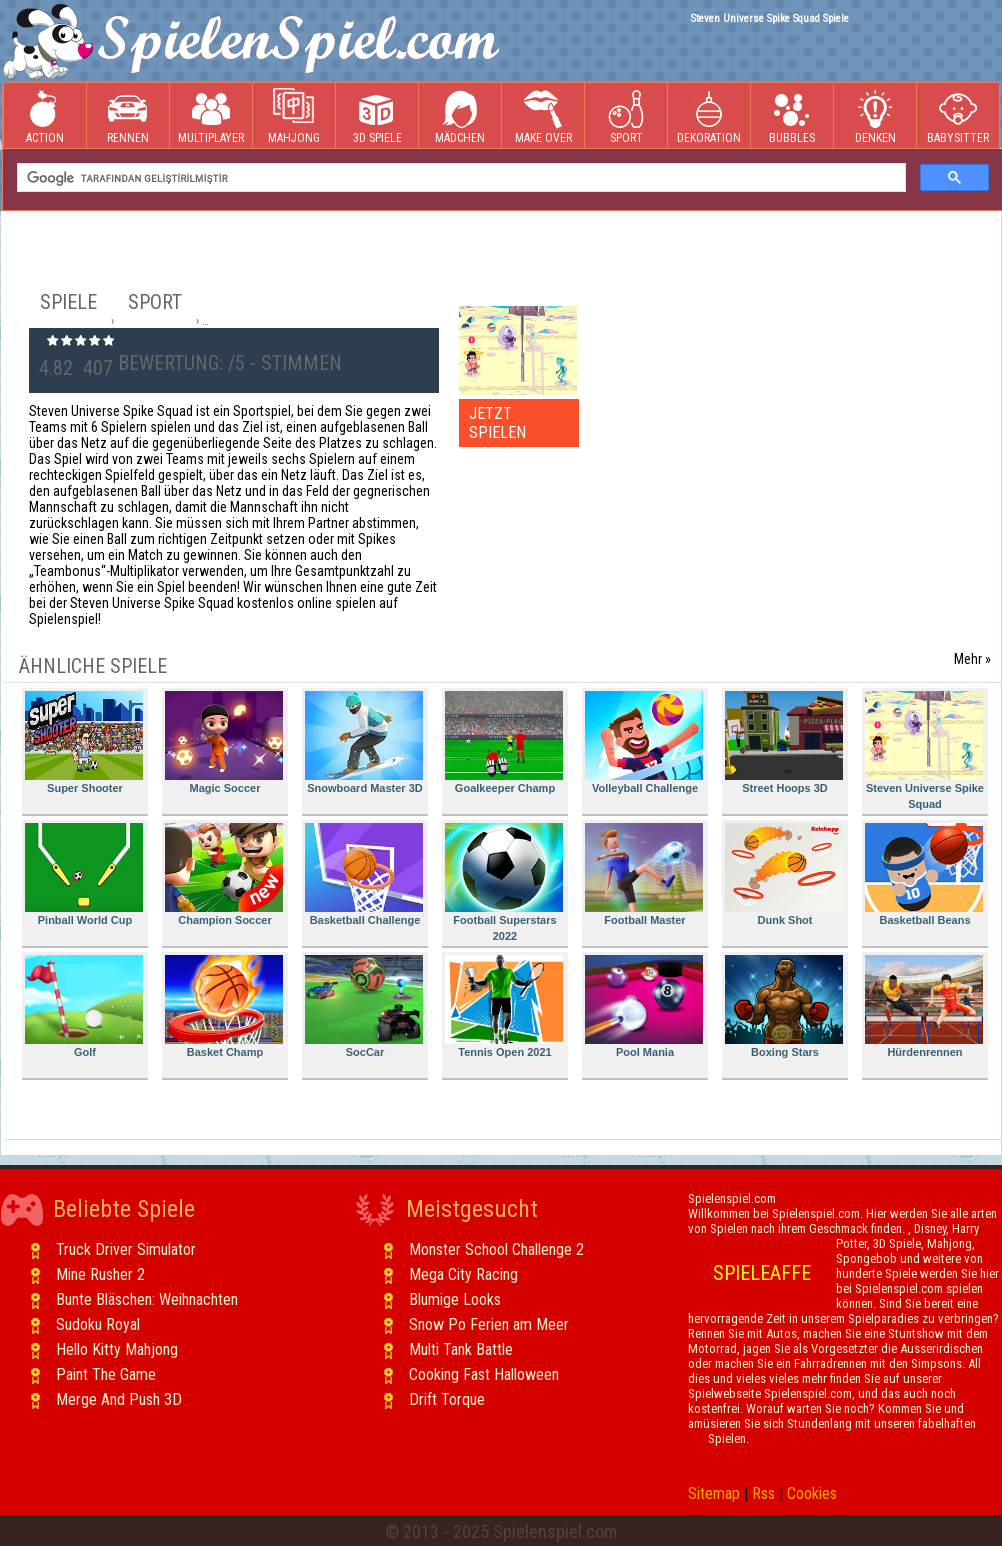 This screenshot has width=1002, height=1546. What do you see at coordinates (504, 742) in the screenshot?
I see `Goalkeeper Champ` at bounding box center [504, 742].